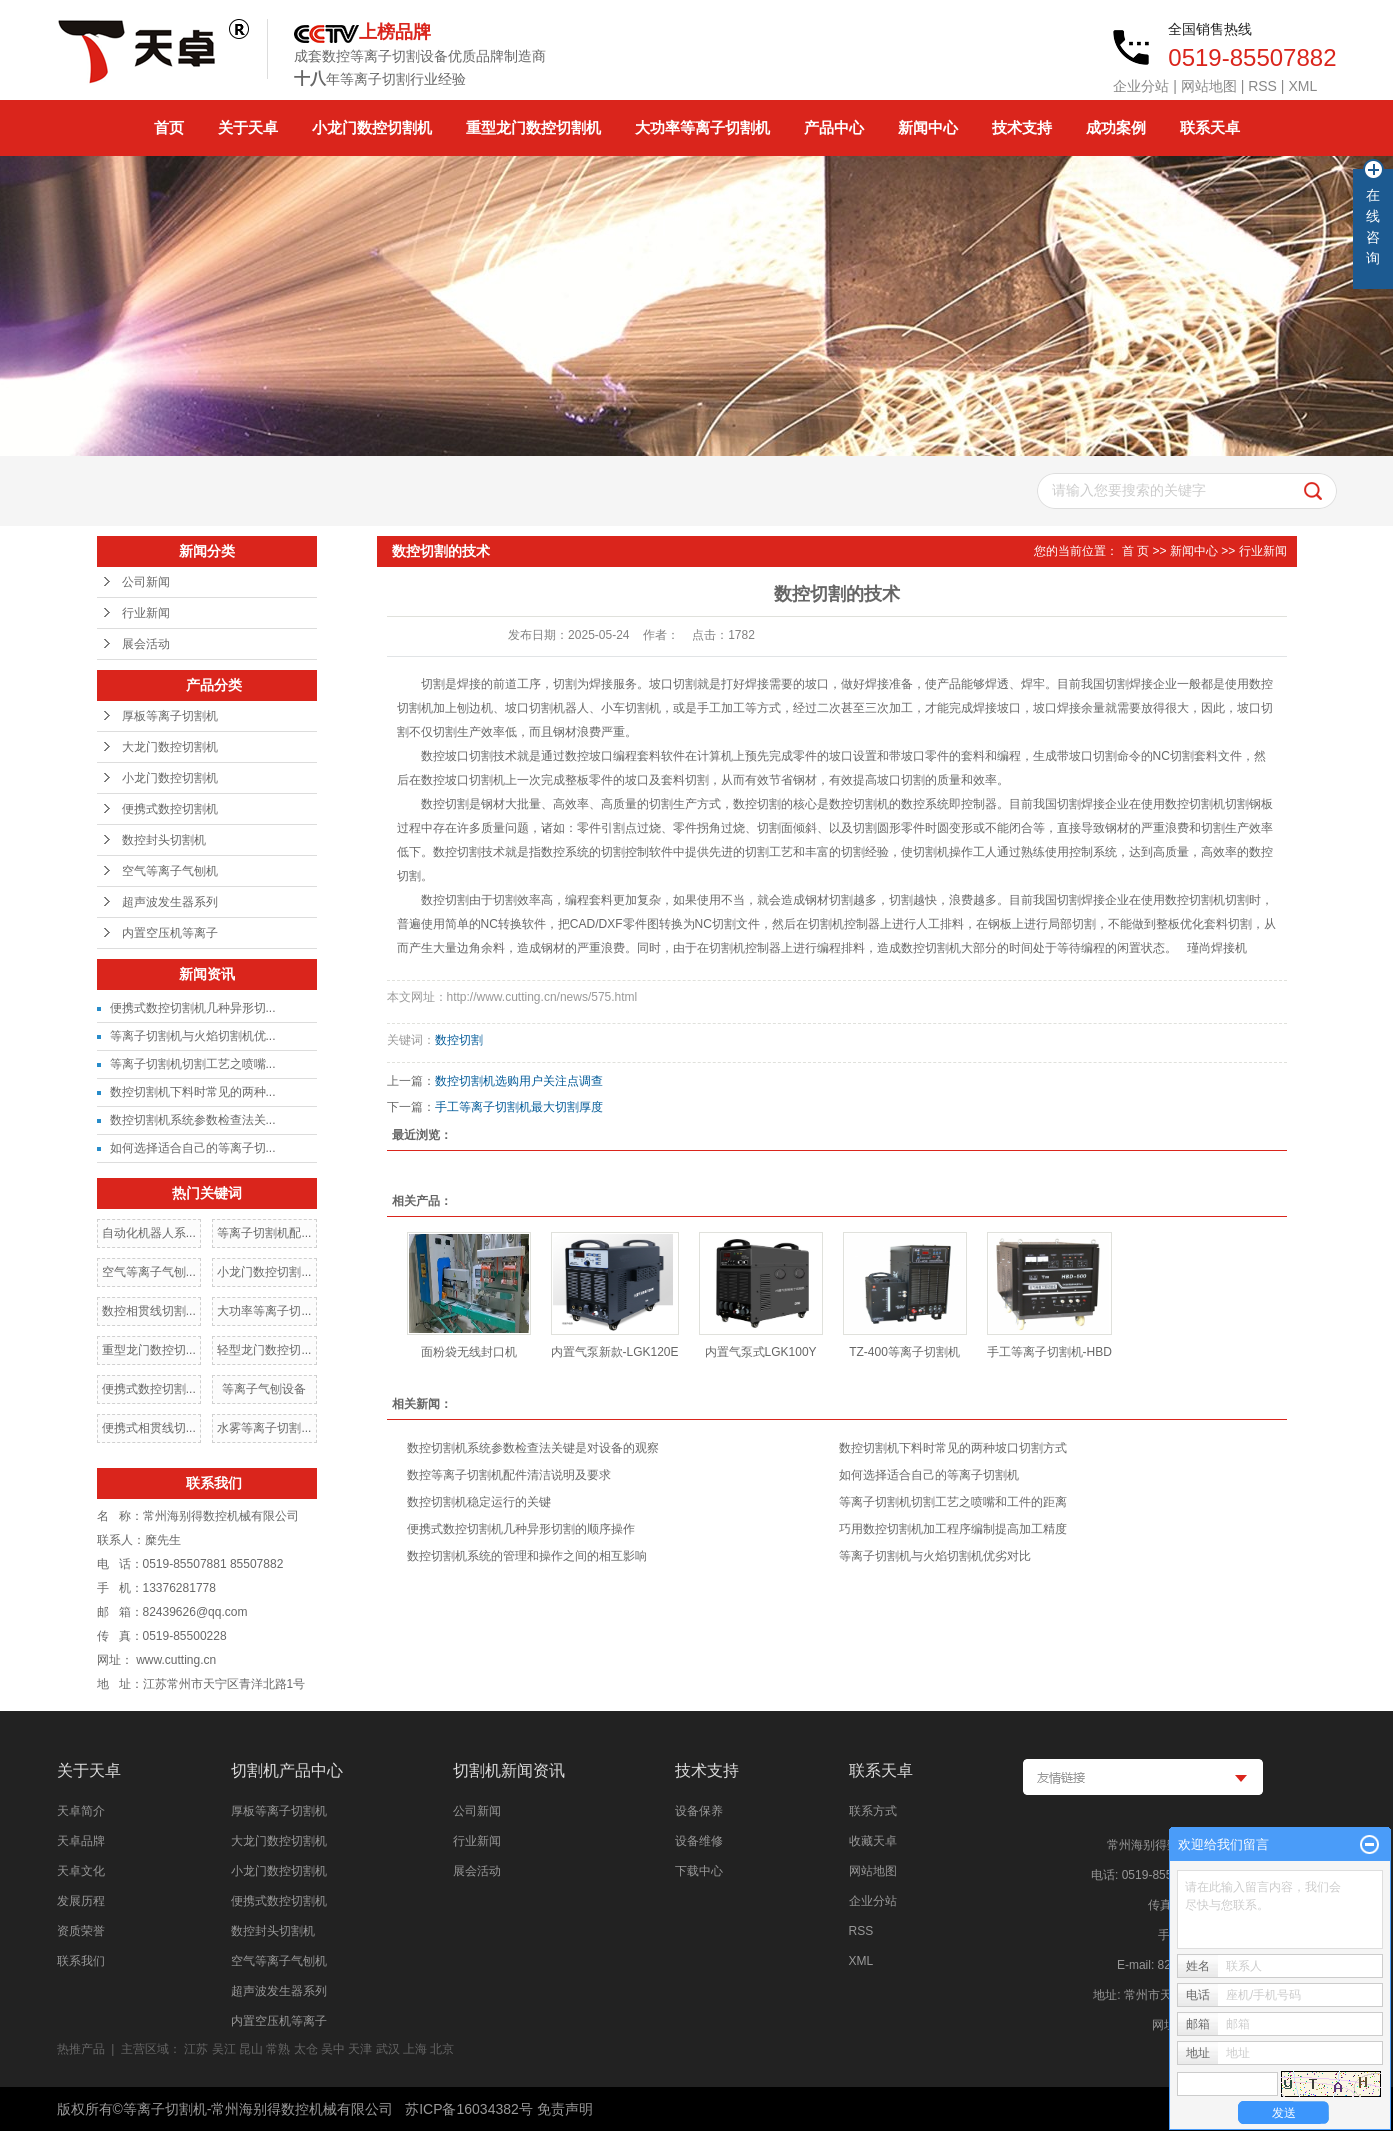  Describe the element at coordinates (193, 1064) in the screenshot. I see `等离子切割机切割工艺之喷嘴...` at that location.